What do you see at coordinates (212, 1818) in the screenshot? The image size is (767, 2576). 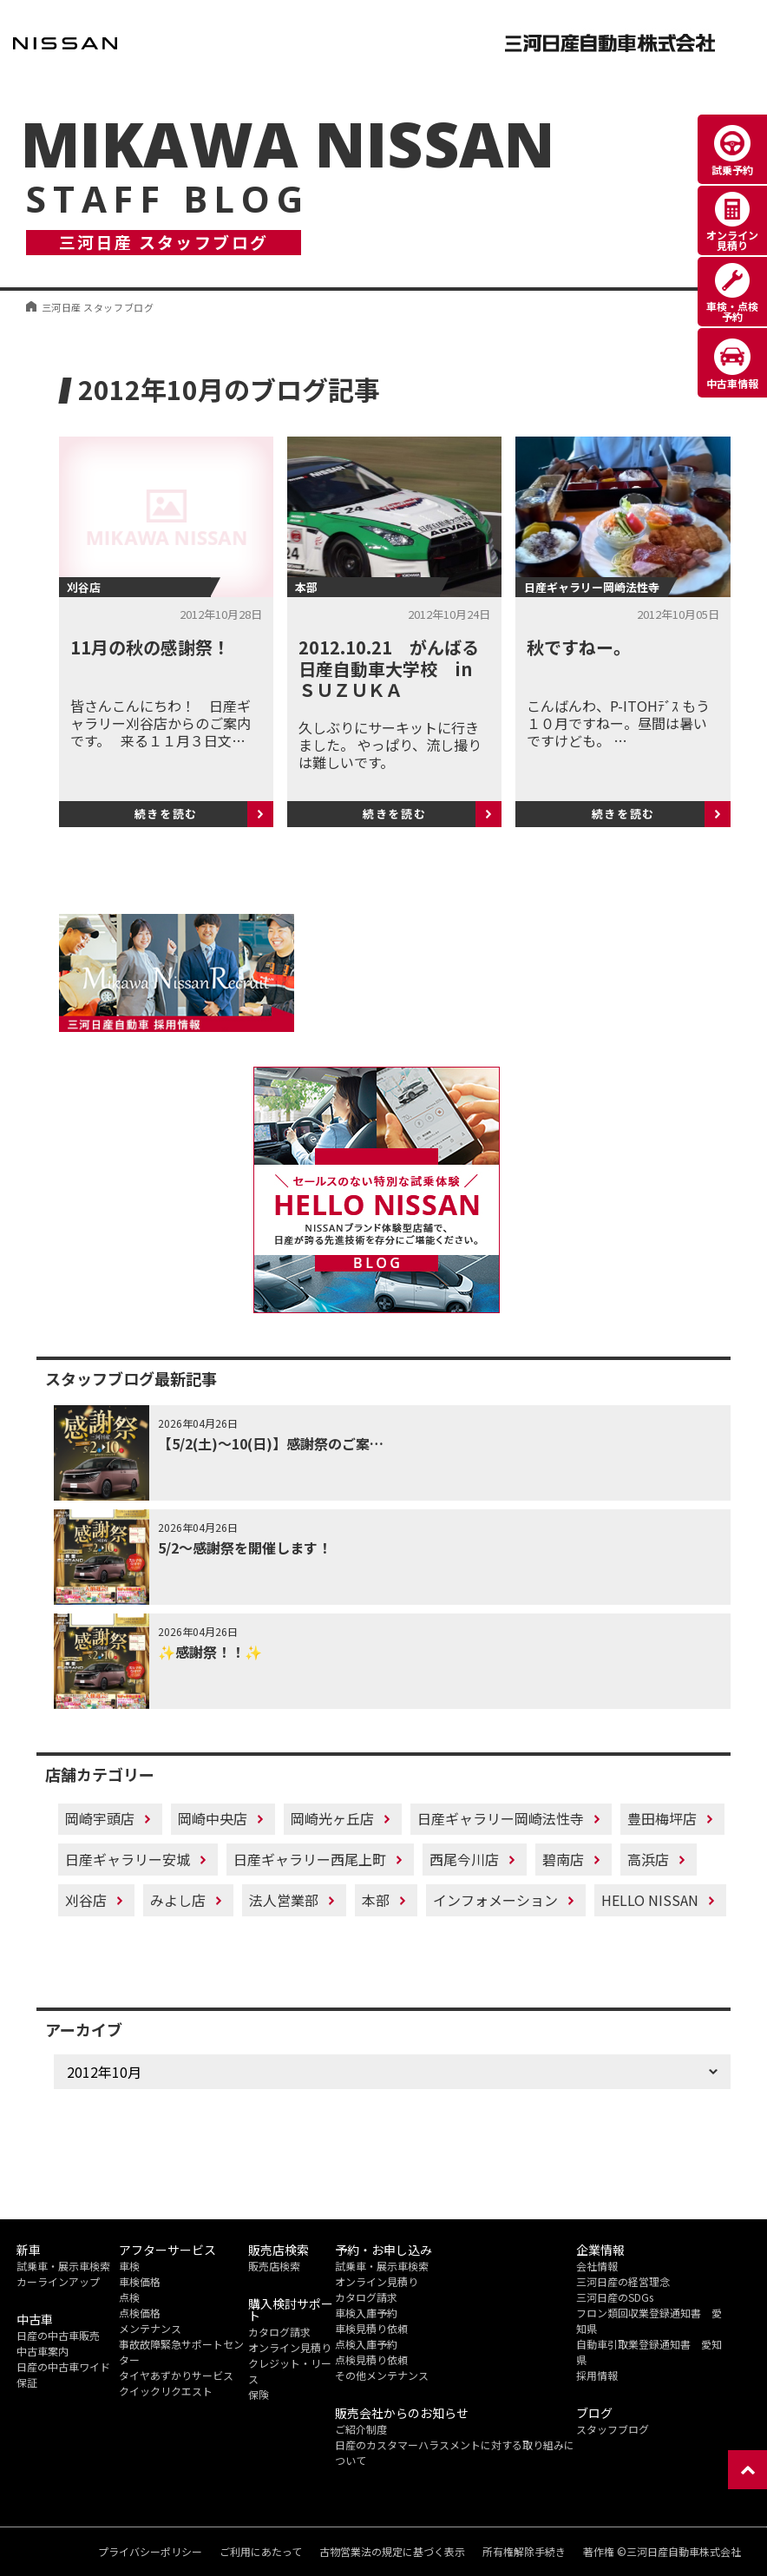 I see `岡崎中央店` at bounding box center [212, 1818].